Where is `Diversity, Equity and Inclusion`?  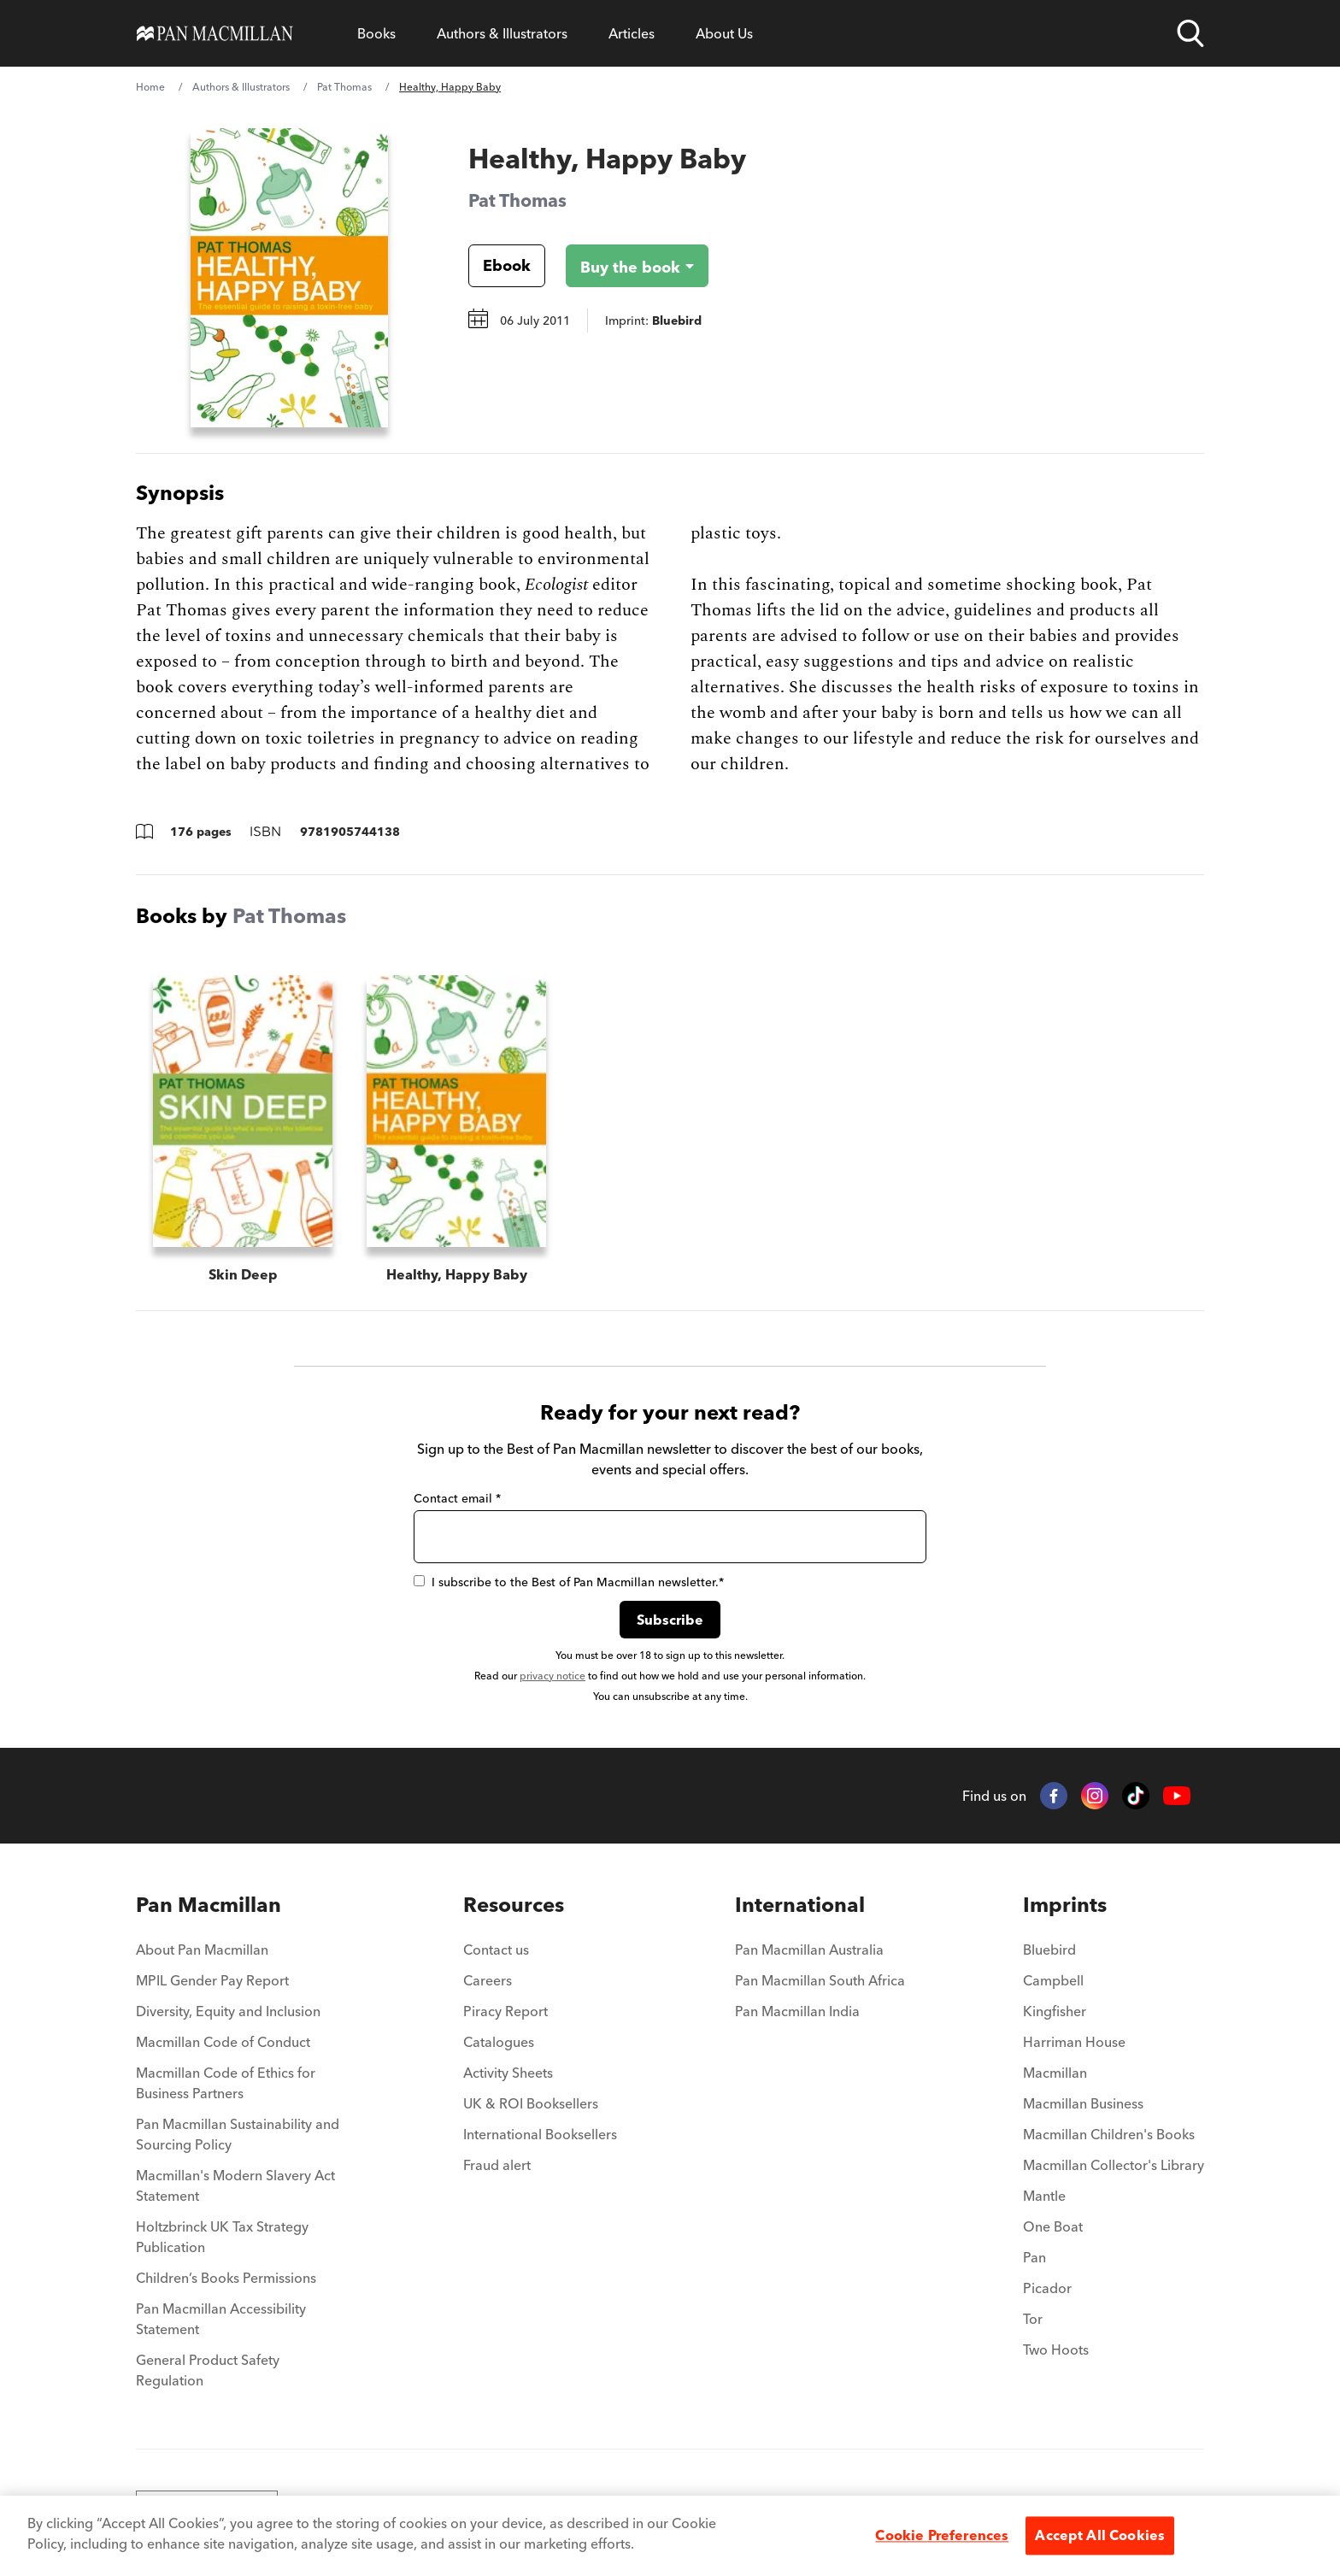
Diversity, Equity and Inclusion is located at coordinates (228, 2011).